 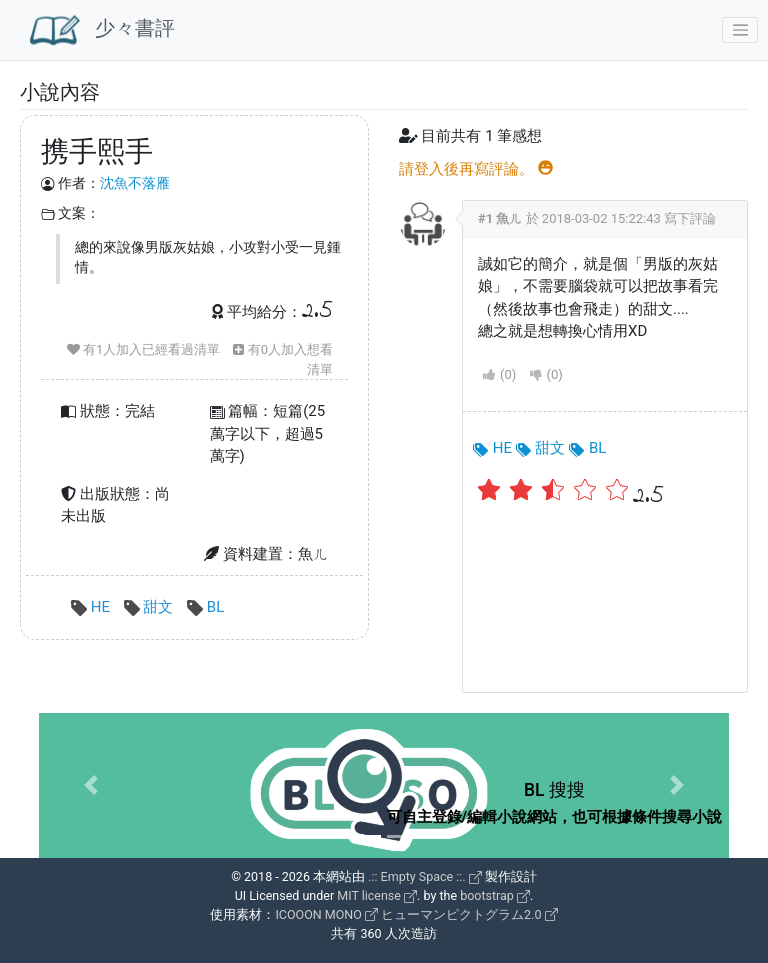 What do you see at coordinates (425, 876) in the screenshot?
I see `.:: Empty Space ::.` at bounding box center [425, 876].